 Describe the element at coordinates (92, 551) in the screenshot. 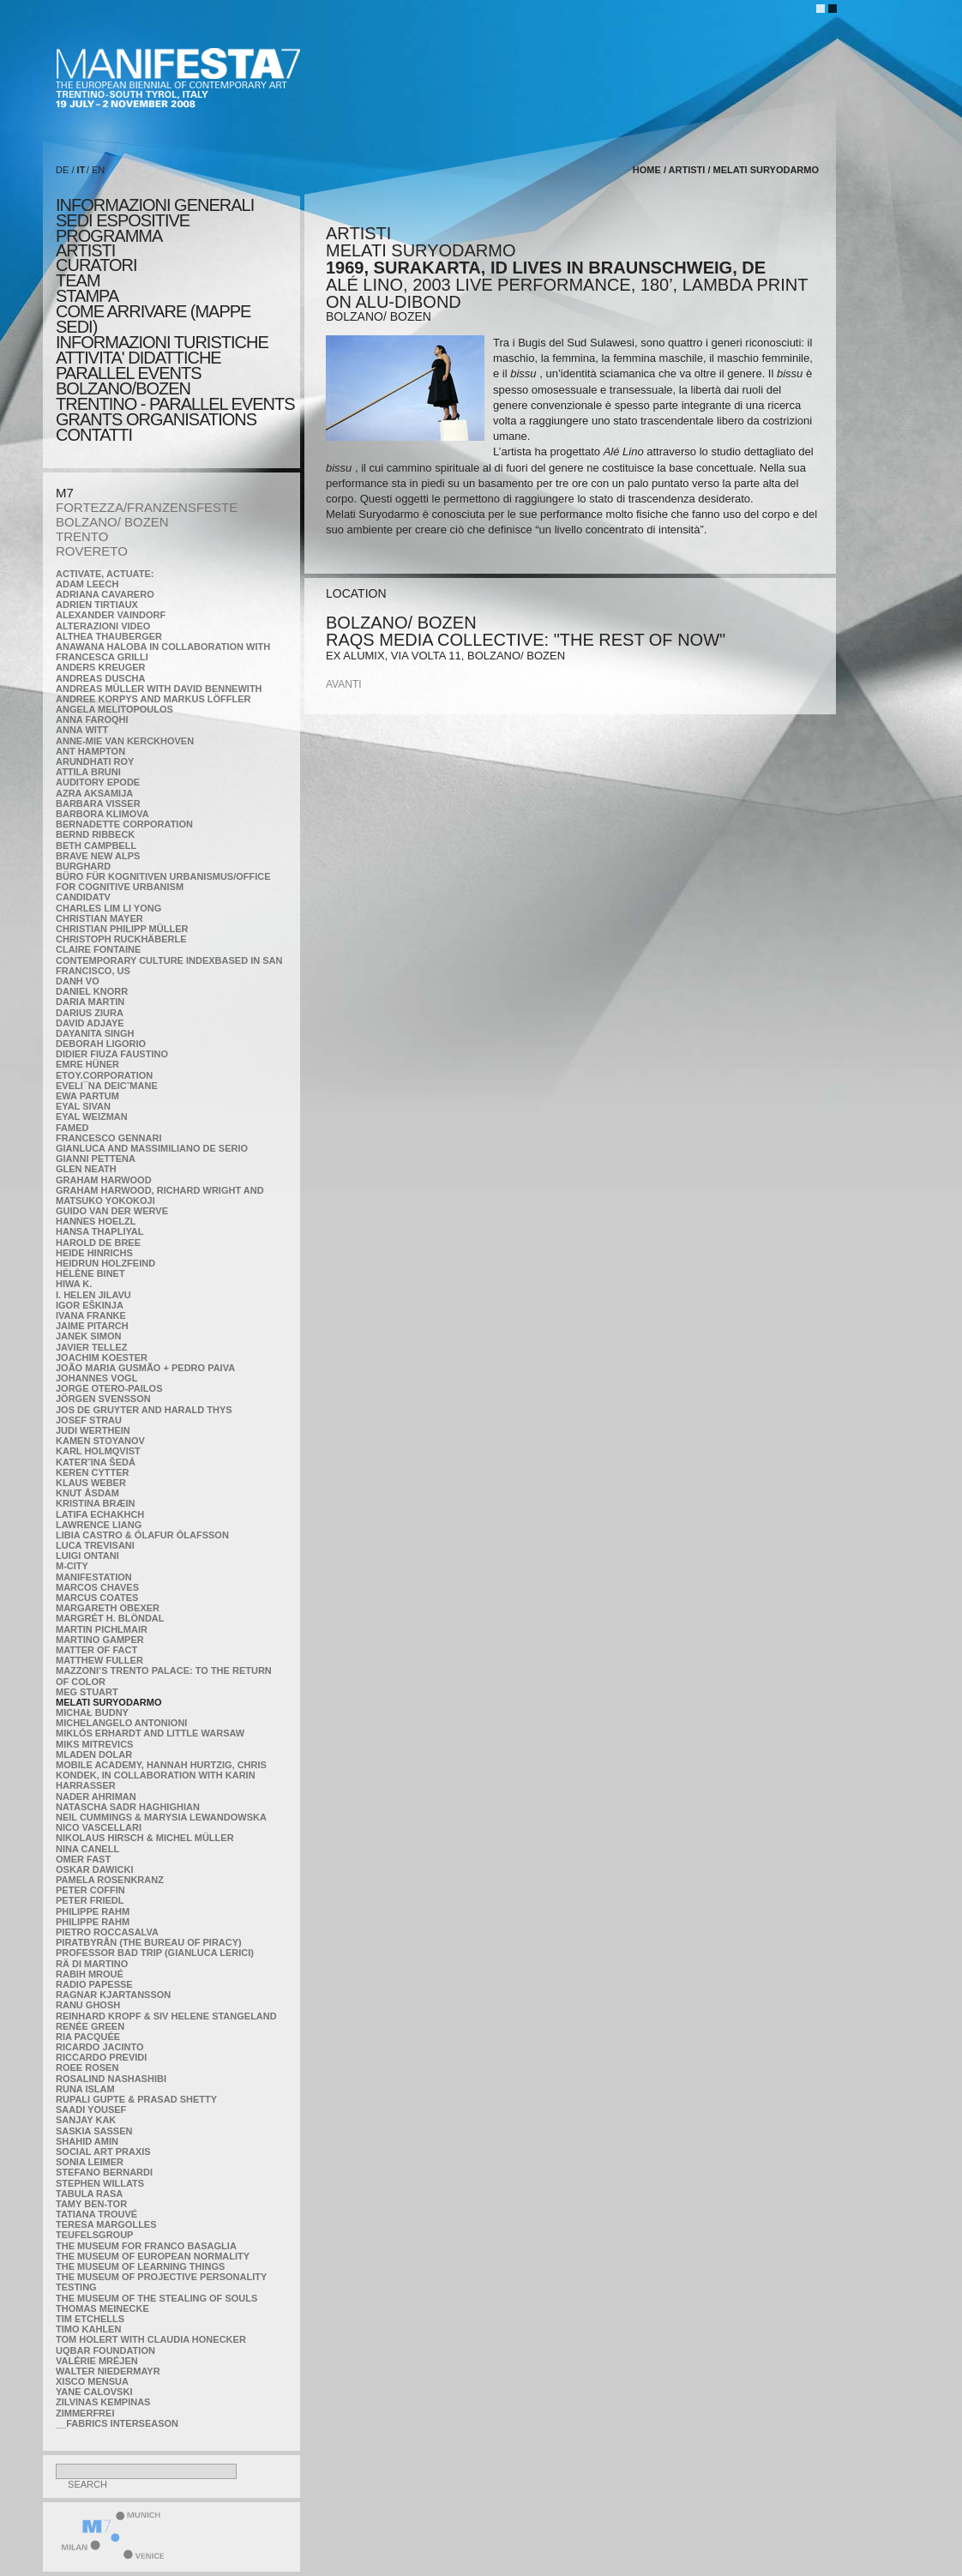

I see `ROVERETO` at that location.